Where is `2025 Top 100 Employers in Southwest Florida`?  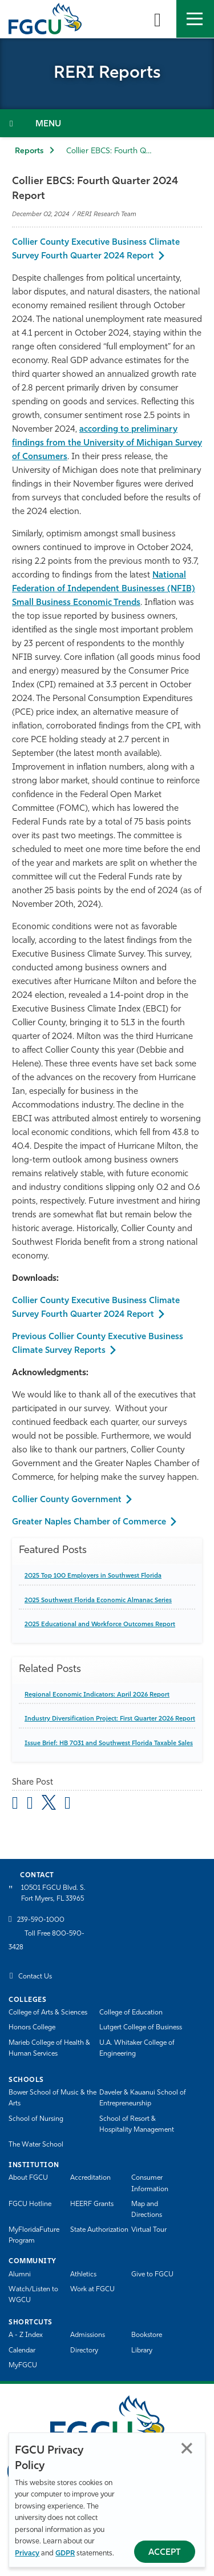
2025 Top 100 Employers in Southwest Florida is located at coordinates (93, 1576).